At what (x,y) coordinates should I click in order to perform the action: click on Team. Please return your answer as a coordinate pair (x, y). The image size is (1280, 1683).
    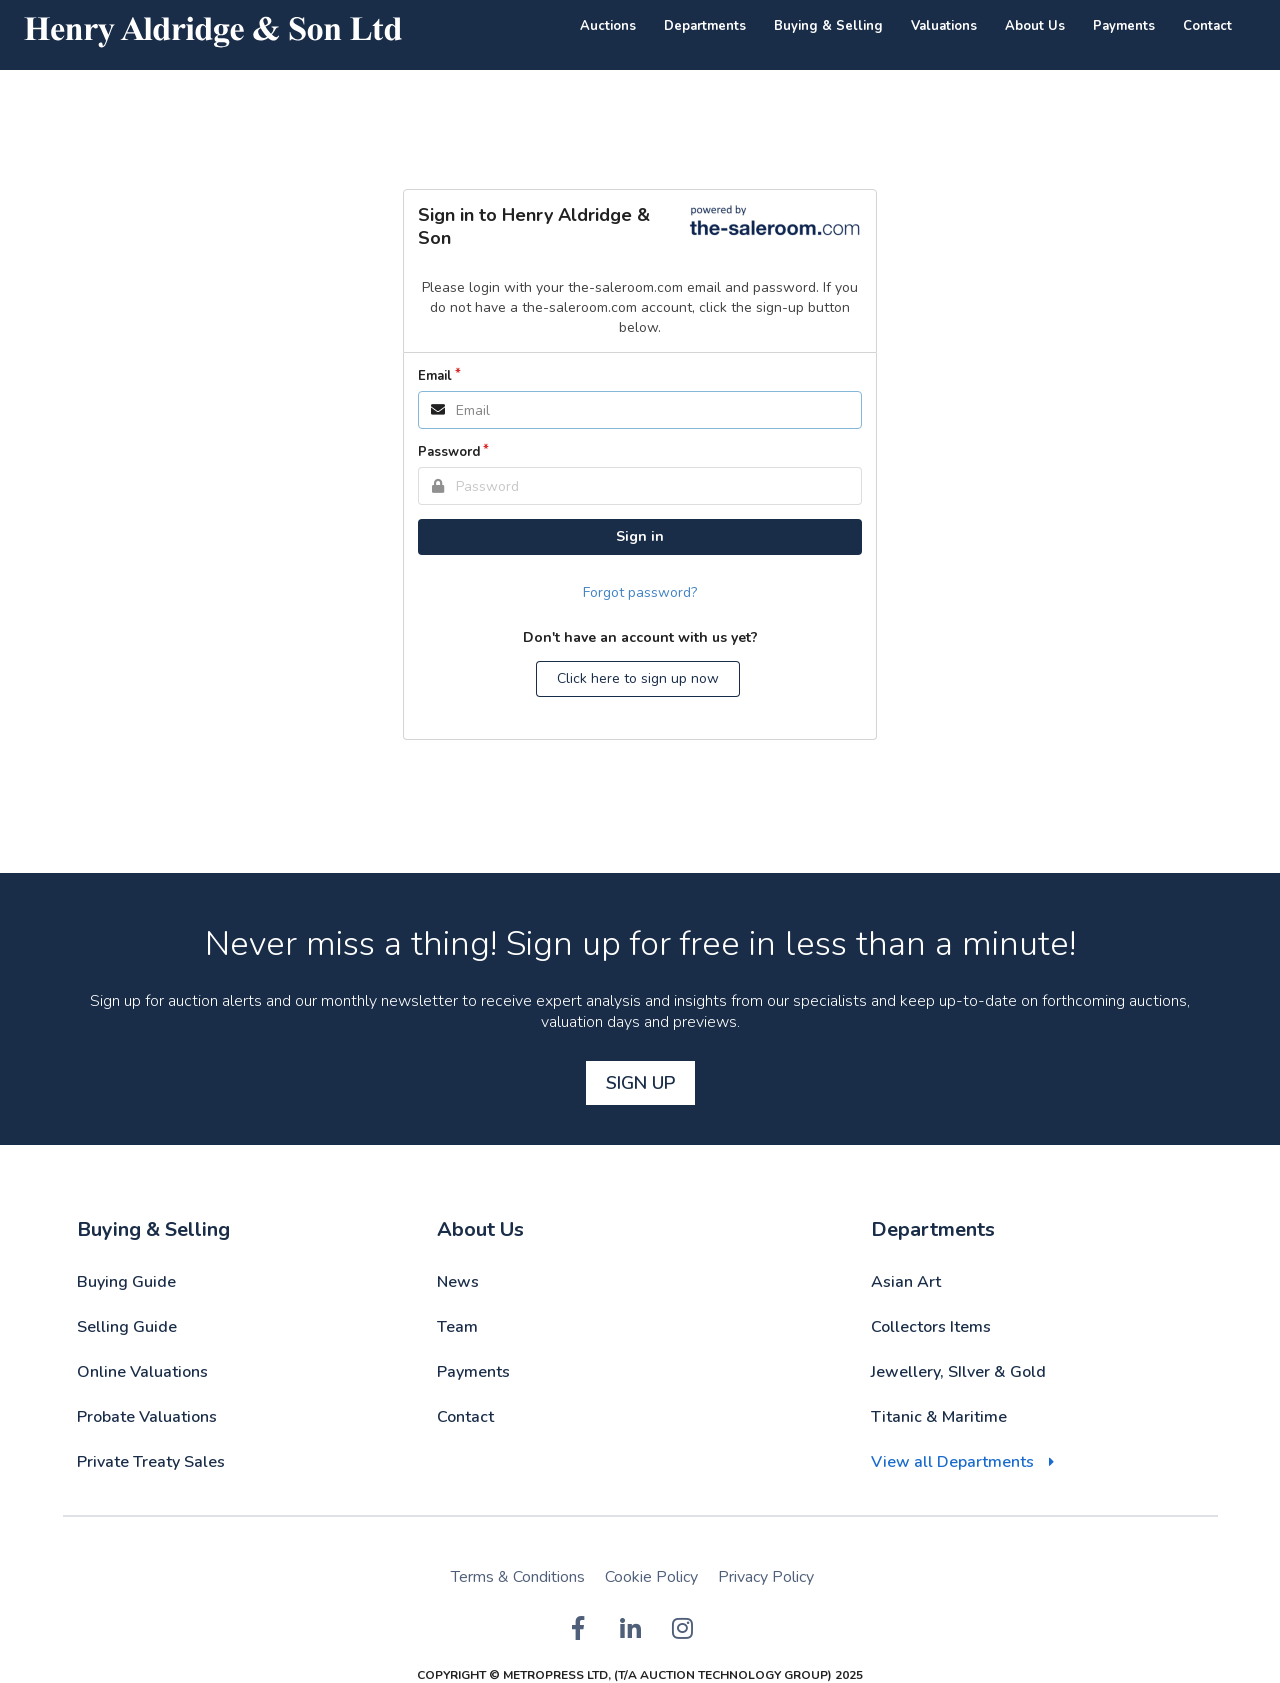
    Looking at the image, I should click on (457, 1327).